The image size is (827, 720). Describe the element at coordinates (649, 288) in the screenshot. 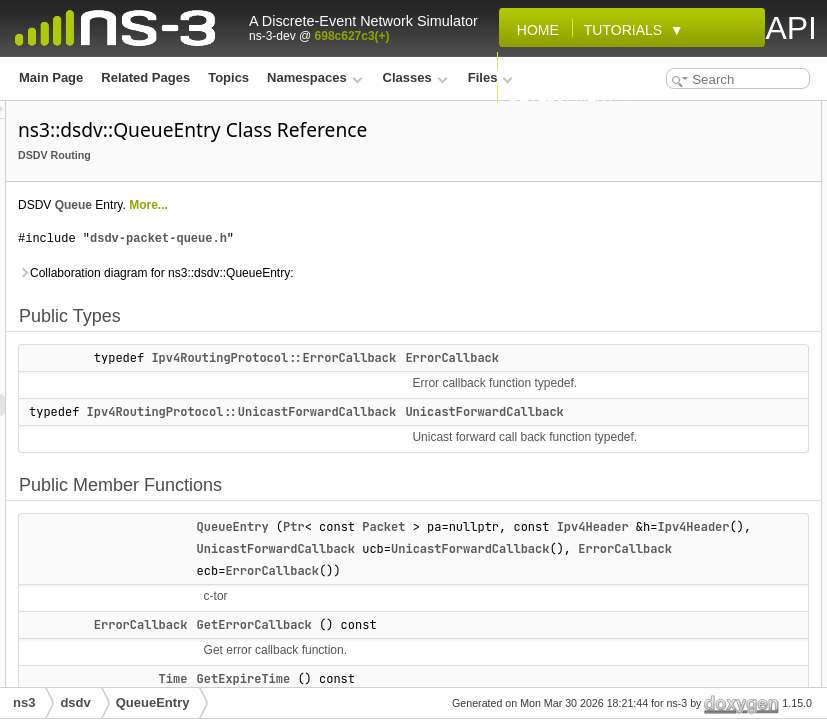

I see `GetPacket` at that location.